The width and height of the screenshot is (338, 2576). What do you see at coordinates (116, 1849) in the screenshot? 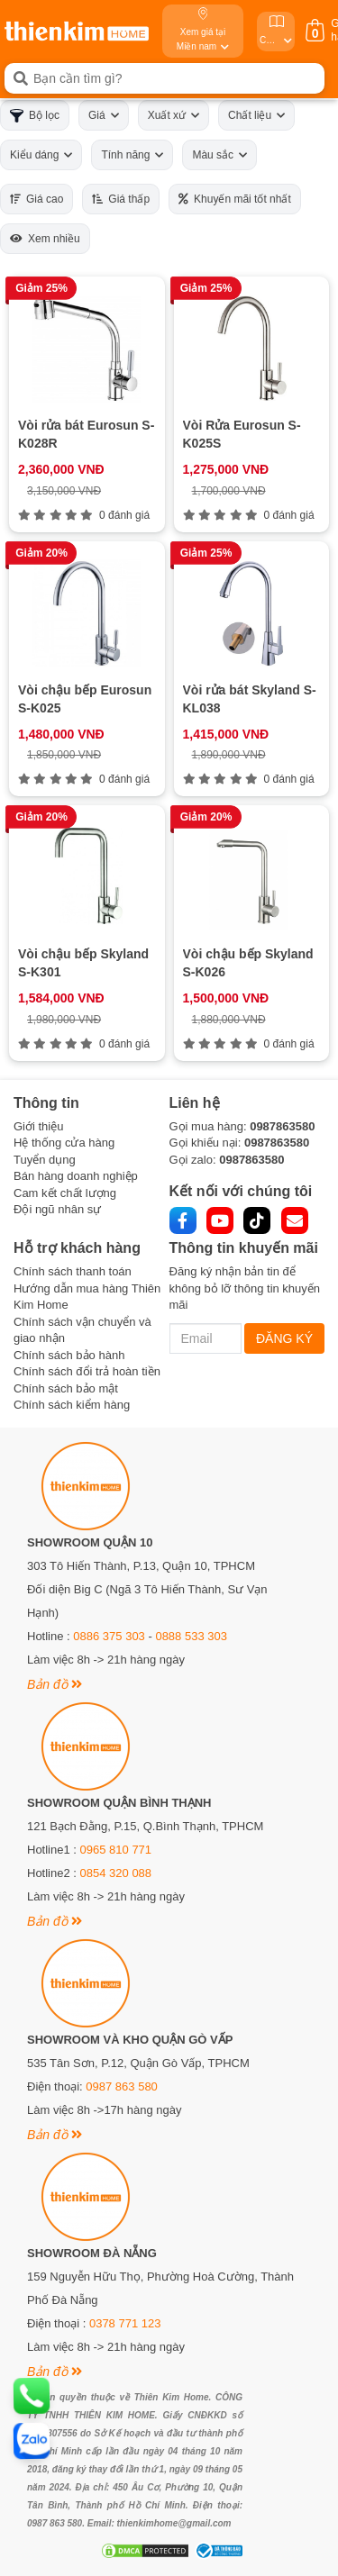
I see `0965 810 771` at bounding box center [116, 1849].